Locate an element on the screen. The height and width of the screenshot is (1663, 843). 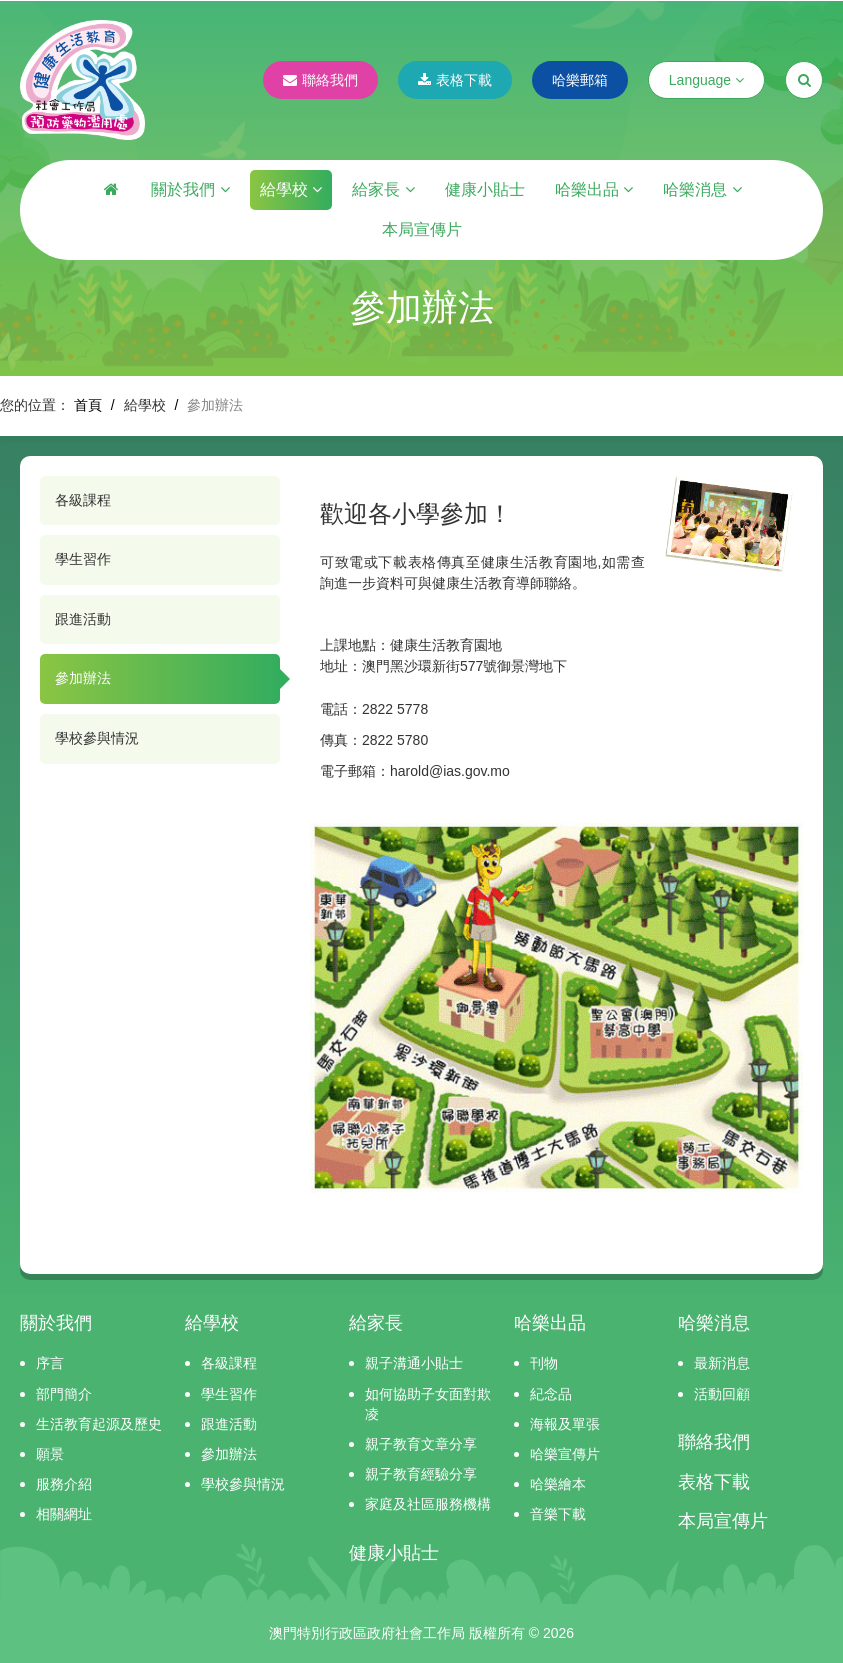
哈樂消息 is located at coordinates (702, 189).